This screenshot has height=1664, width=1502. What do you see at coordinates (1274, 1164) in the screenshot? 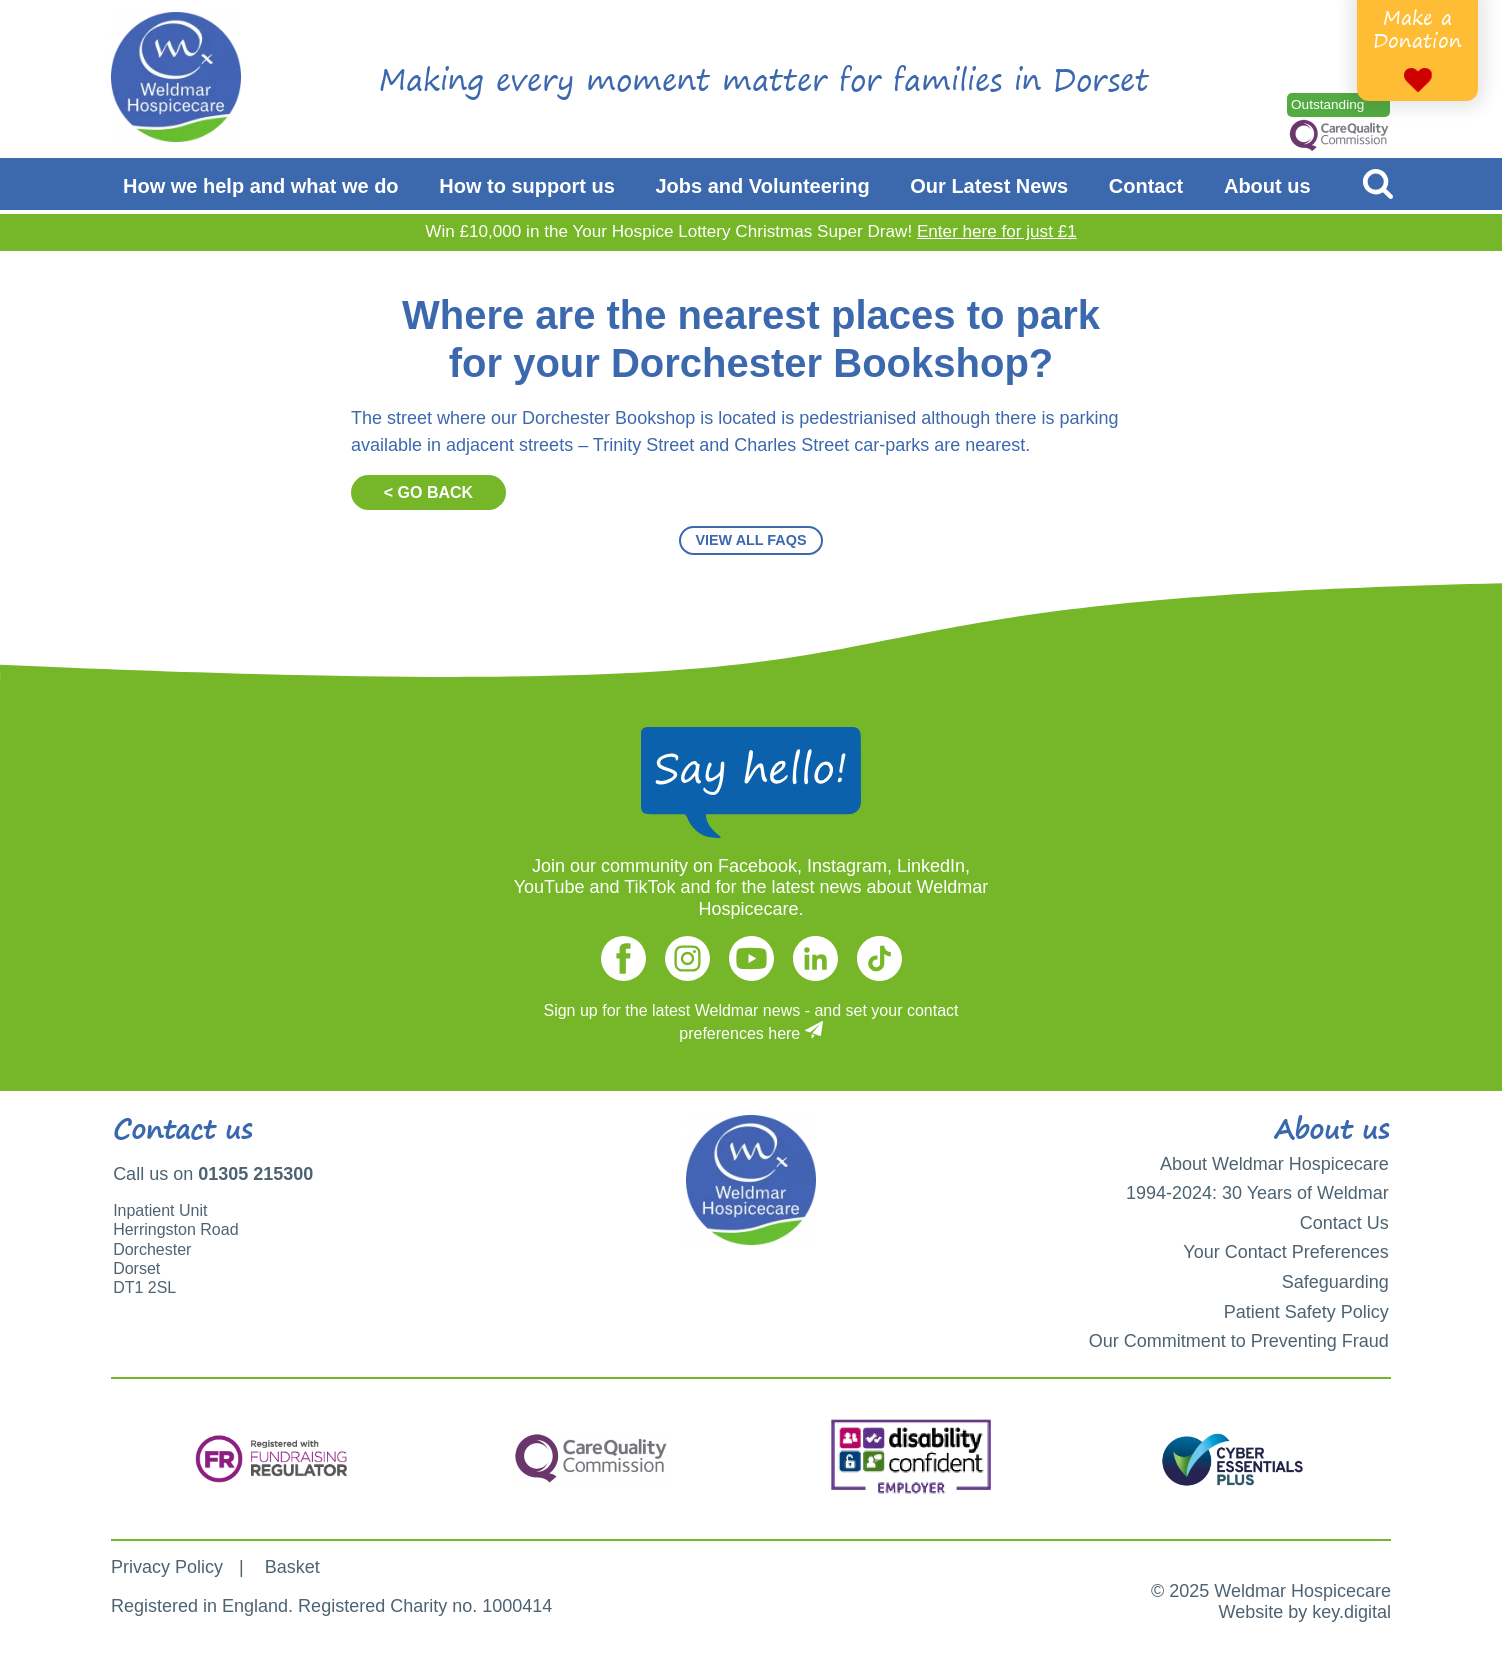
I see `About Weldmar Hospicecare` at bounding box center [1274, 1164].